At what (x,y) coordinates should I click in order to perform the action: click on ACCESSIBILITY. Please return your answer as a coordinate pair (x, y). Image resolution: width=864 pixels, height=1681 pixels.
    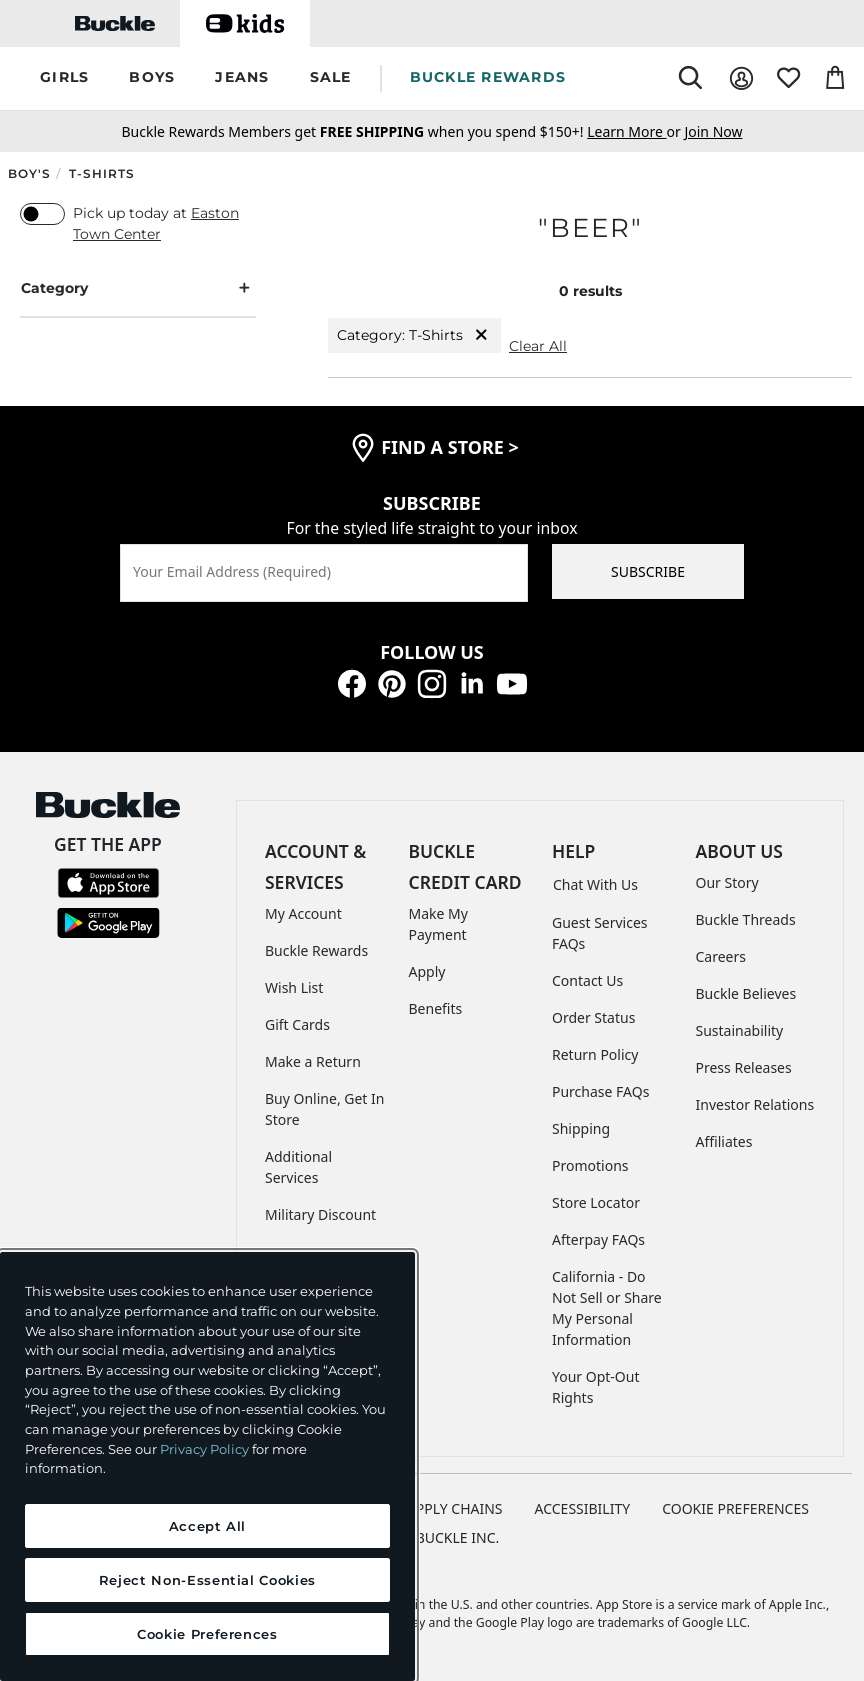
    Looking at the image, I should click on (583, 1508).